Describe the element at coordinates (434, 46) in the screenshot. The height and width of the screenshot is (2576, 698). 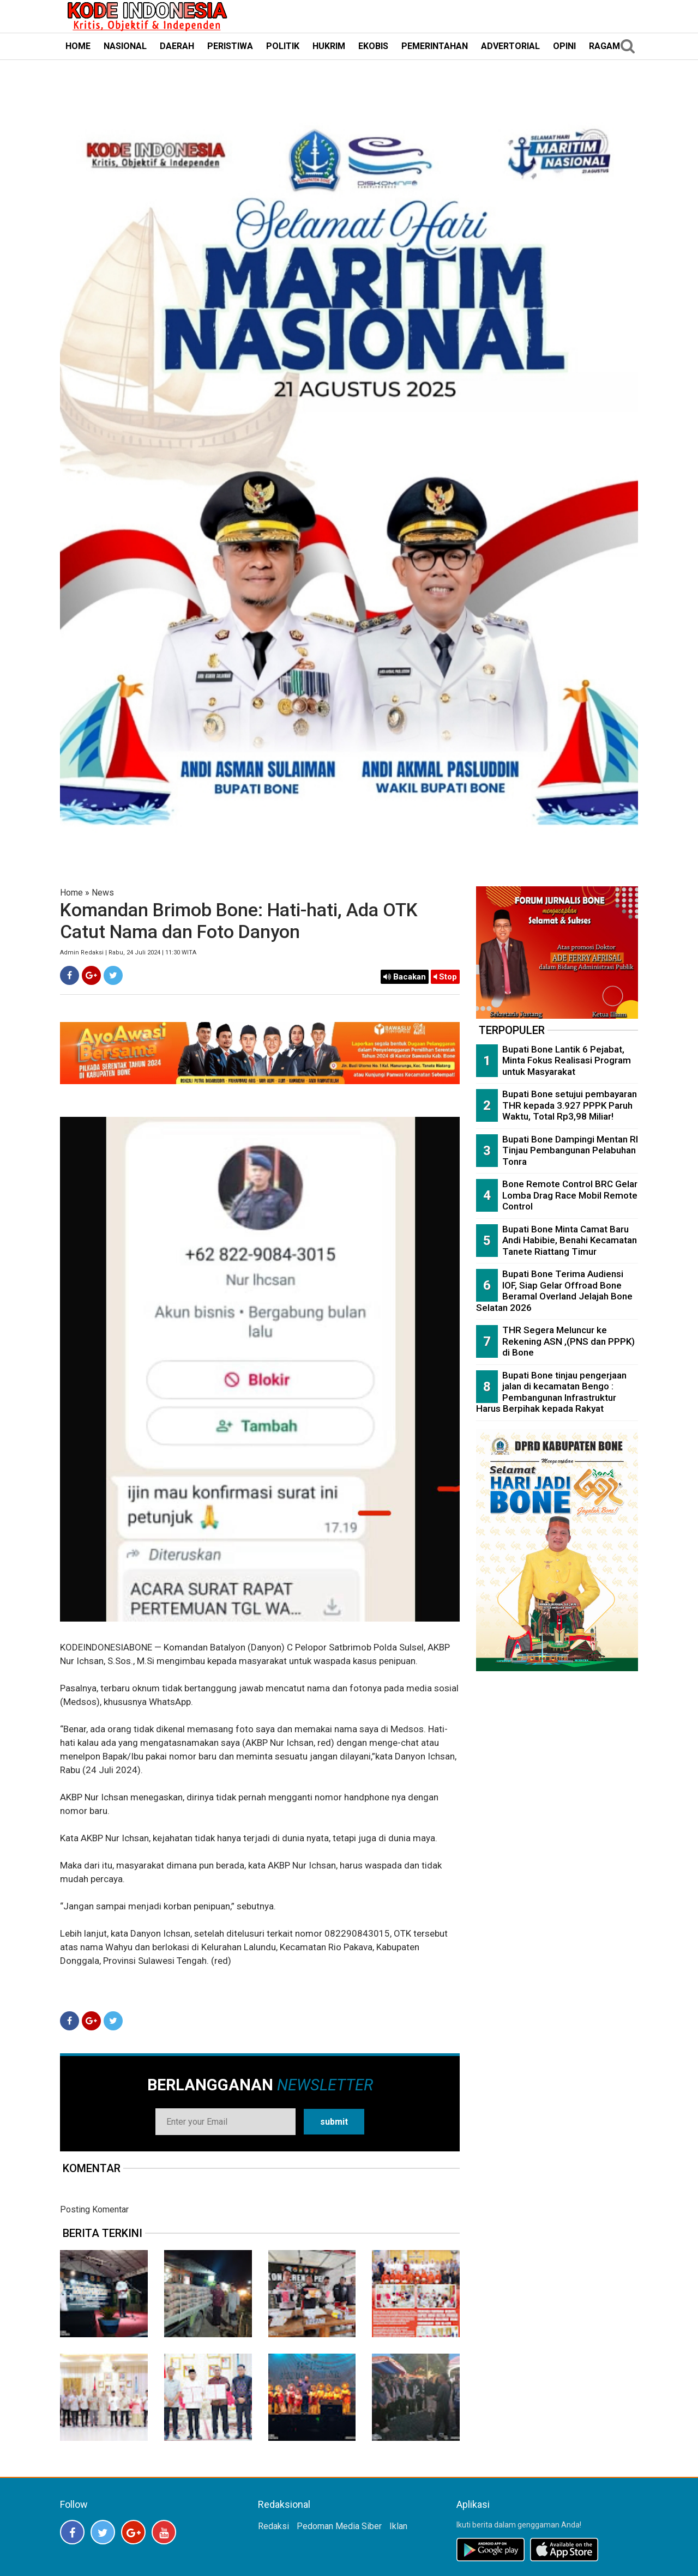
I see `PEMERINTAHAN` at that location.